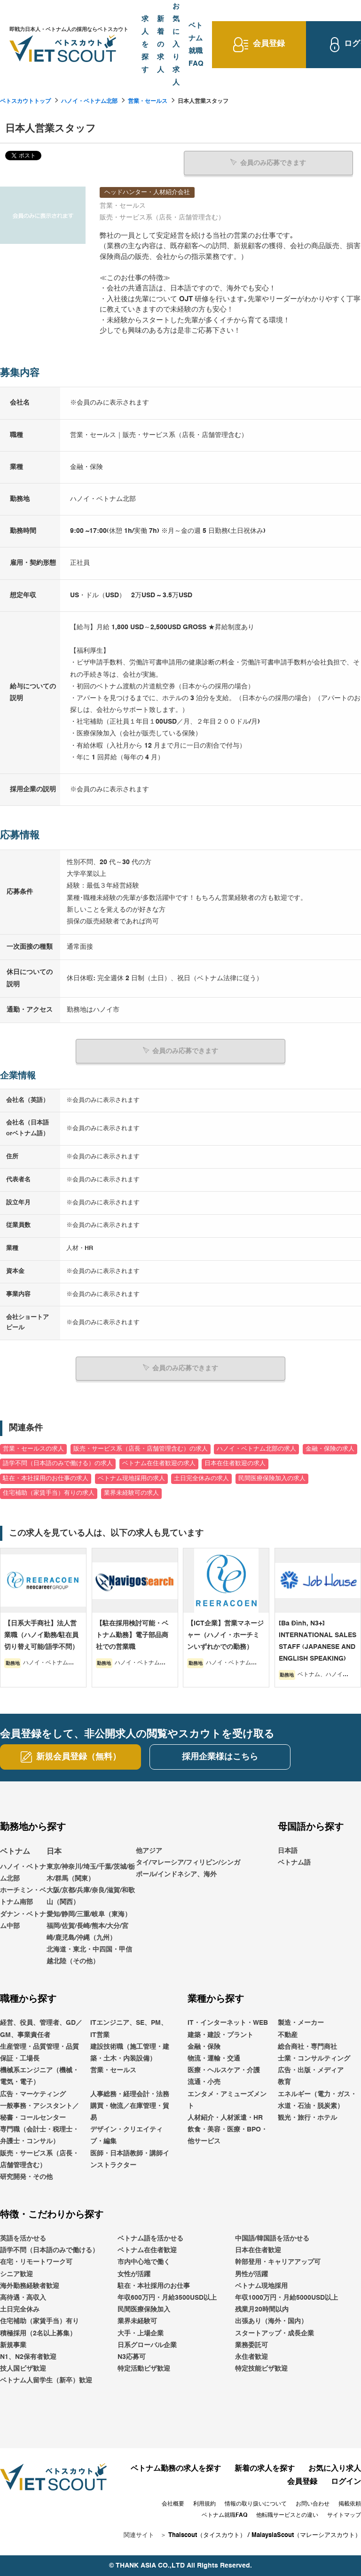  I want to click on 残業月20時間以内, so click(262, 2309).